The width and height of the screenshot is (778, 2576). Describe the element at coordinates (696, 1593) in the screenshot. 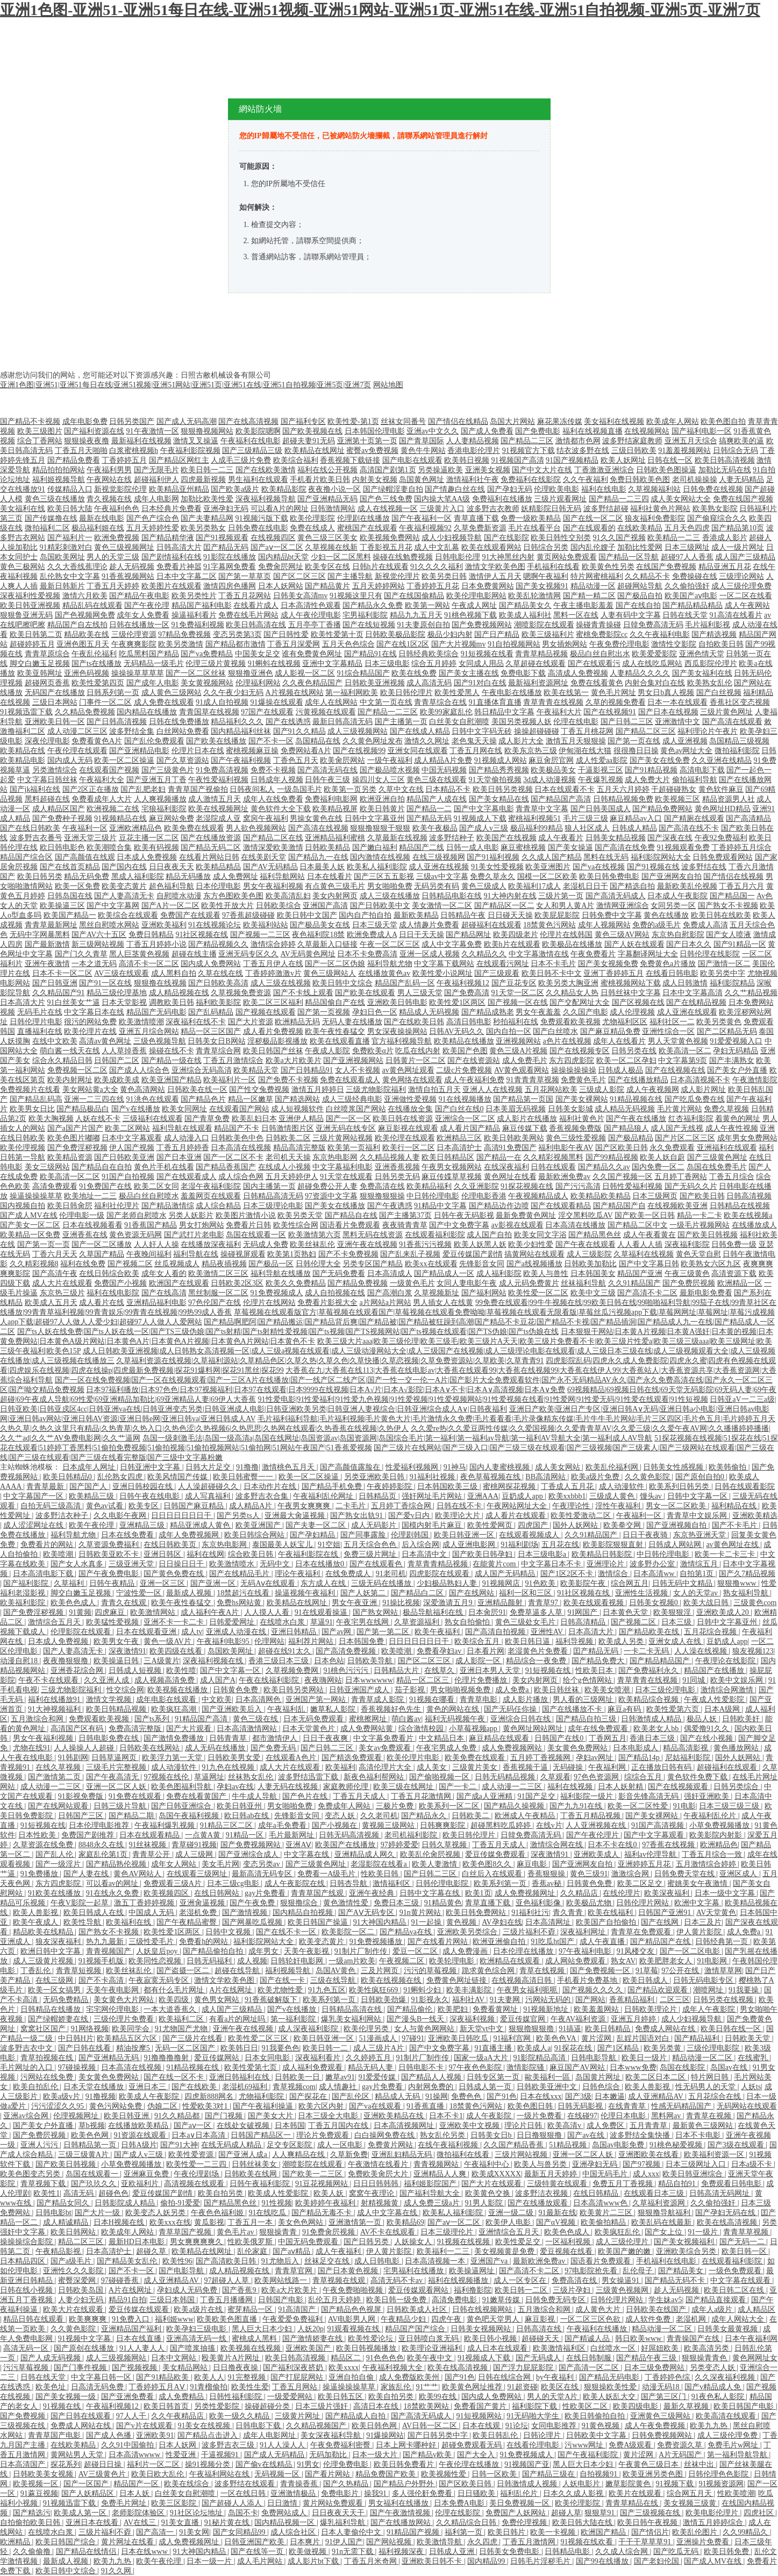

I see `女人的天堂av` at that location.